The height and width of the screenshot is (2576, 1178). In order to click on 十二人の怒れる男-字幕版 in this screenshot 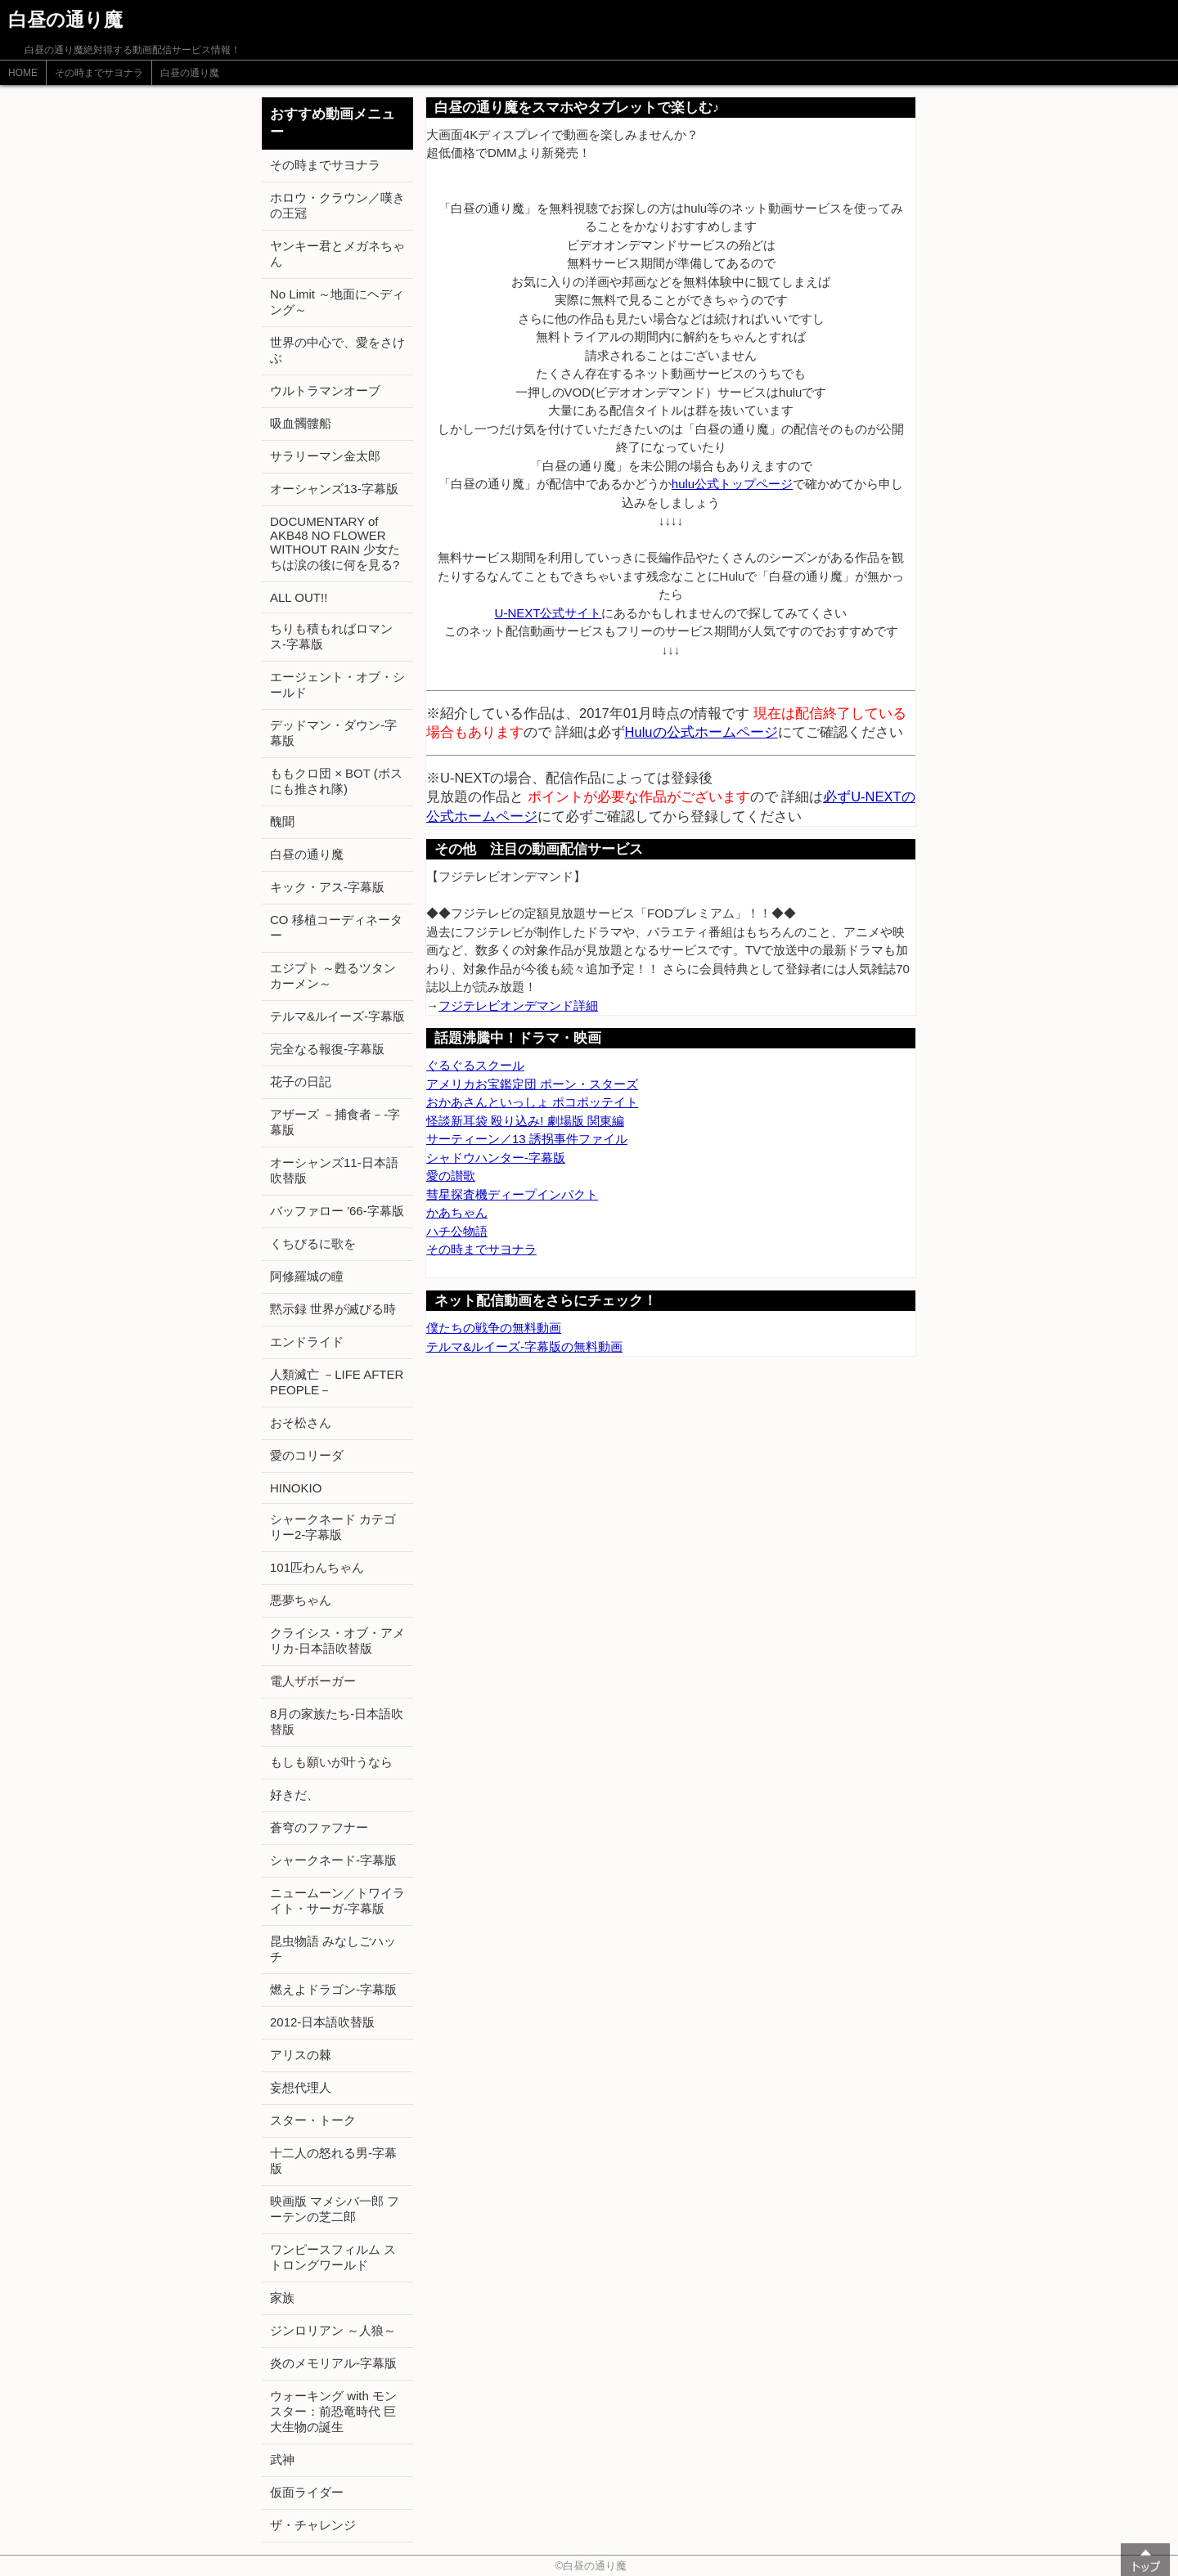, I will do `click(333, 2160)`.